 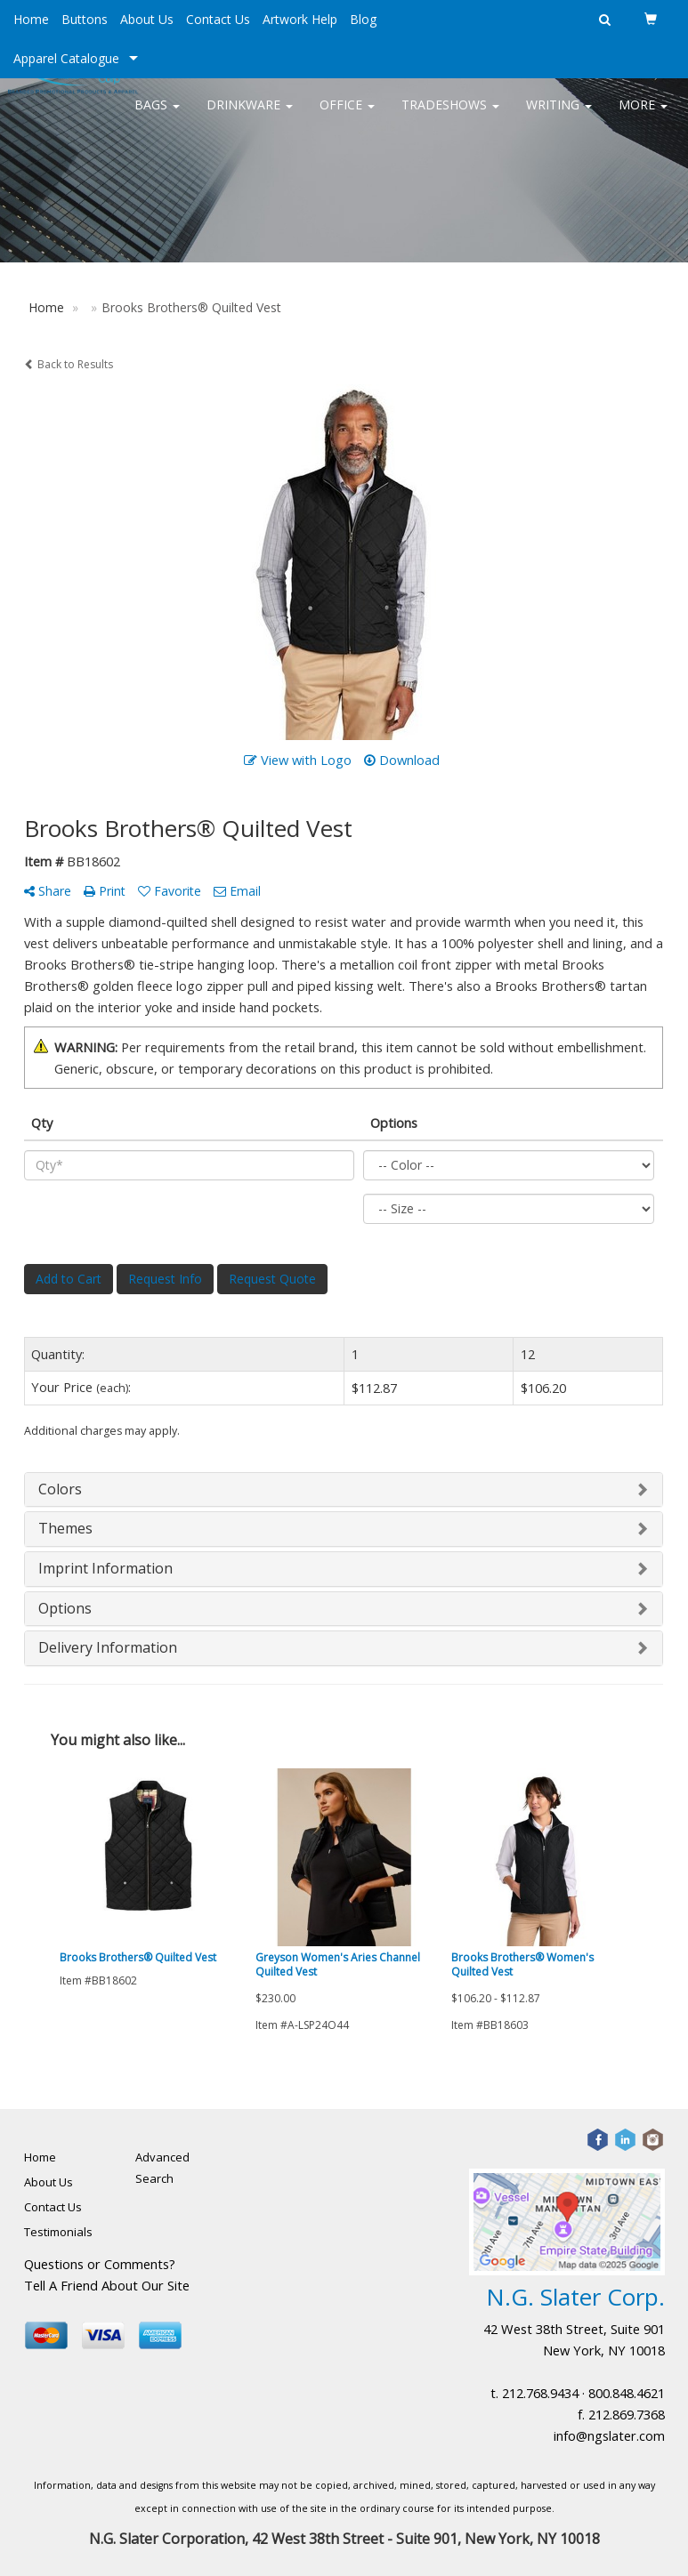 I want to click on Writing, so click(x=559, y=115).